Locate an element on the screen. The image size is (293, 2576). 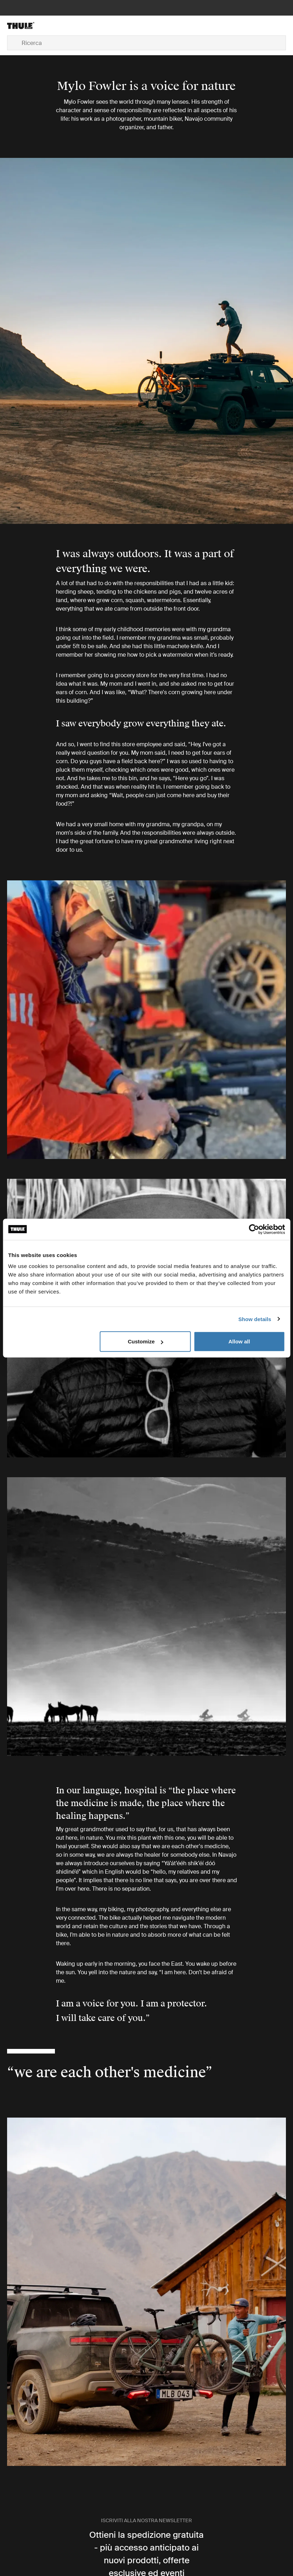
Customize is located at coordinates (145, 1341).